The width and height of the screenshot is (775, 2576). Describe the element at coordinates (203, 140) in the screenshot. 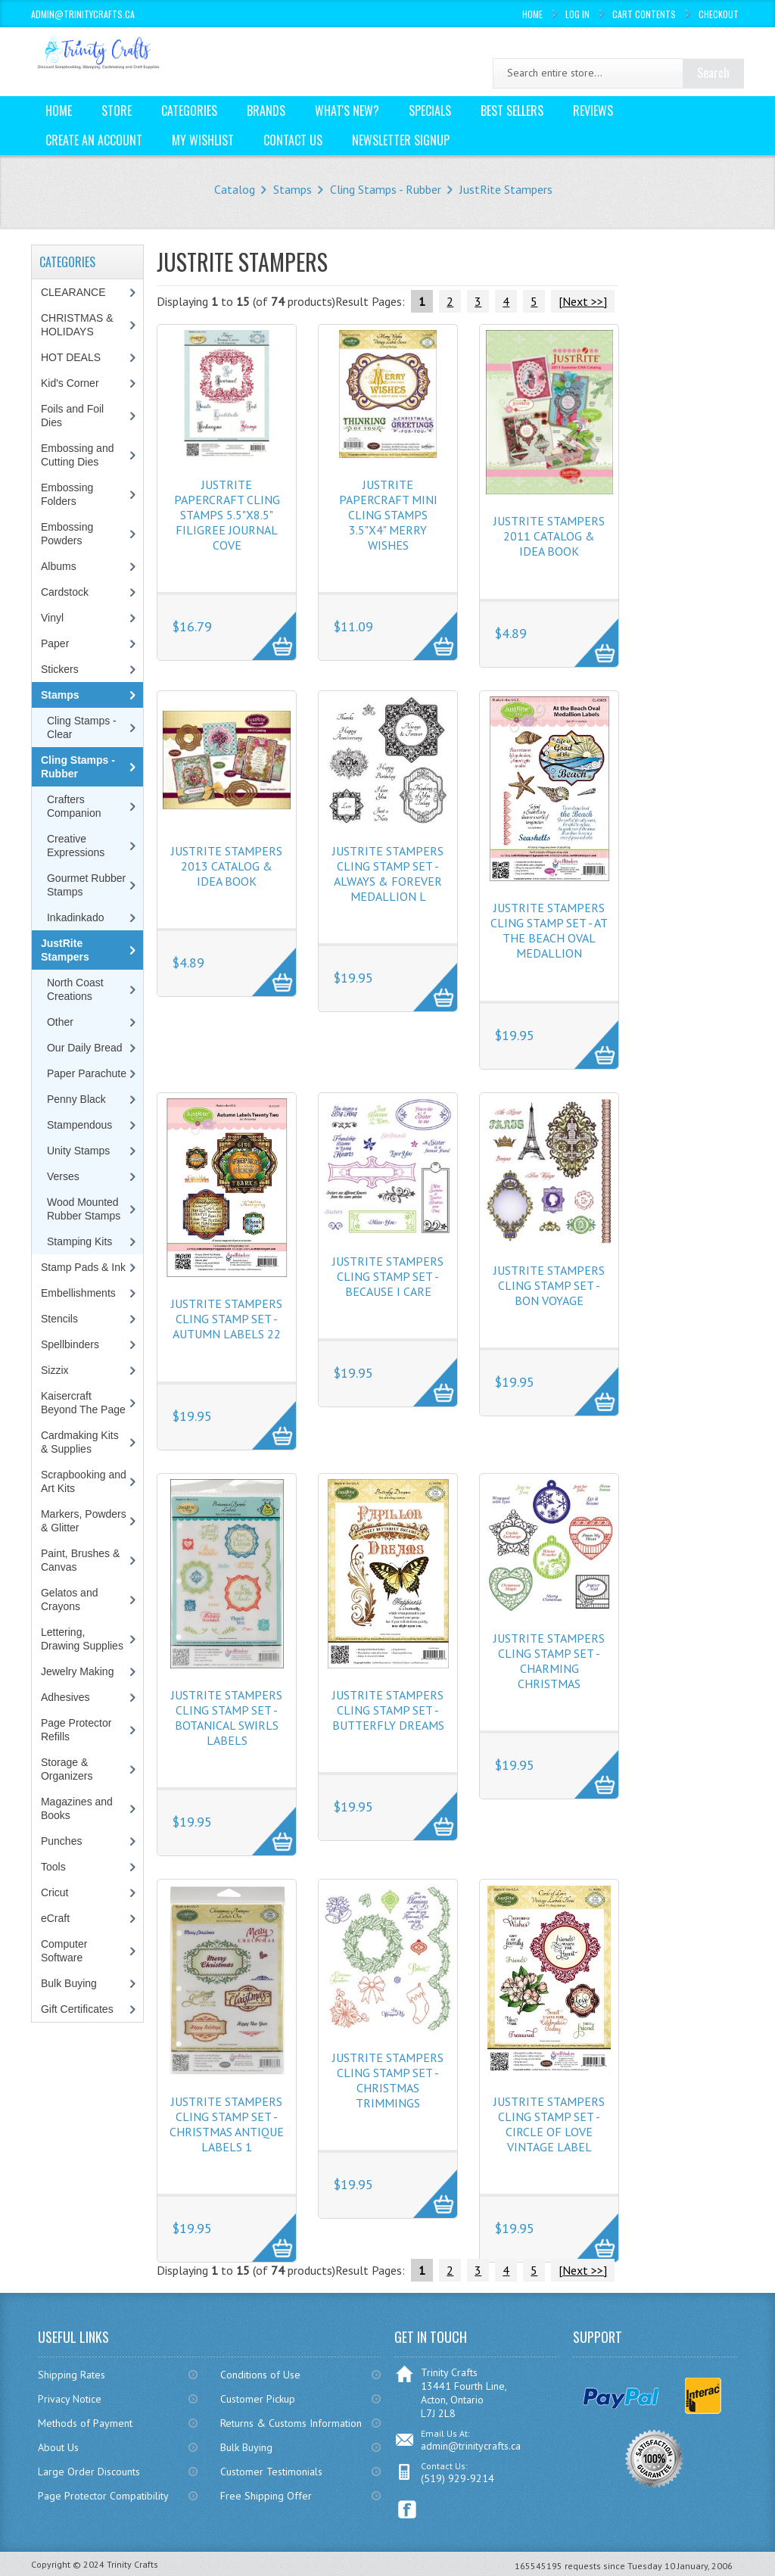

I see `My Wishlist` at that location.